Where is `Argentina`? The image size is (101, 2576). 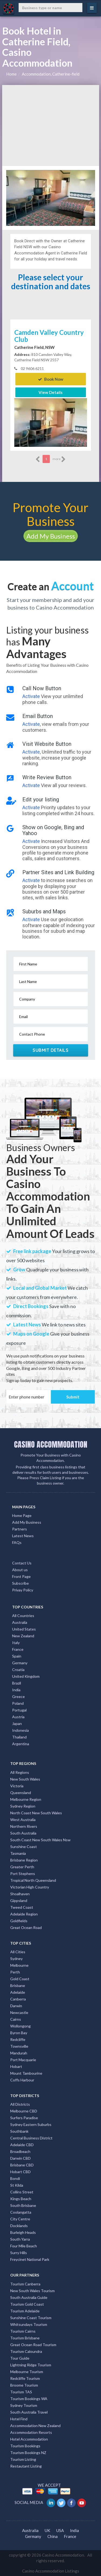
Argentina is located at coordinates (20, 1743).